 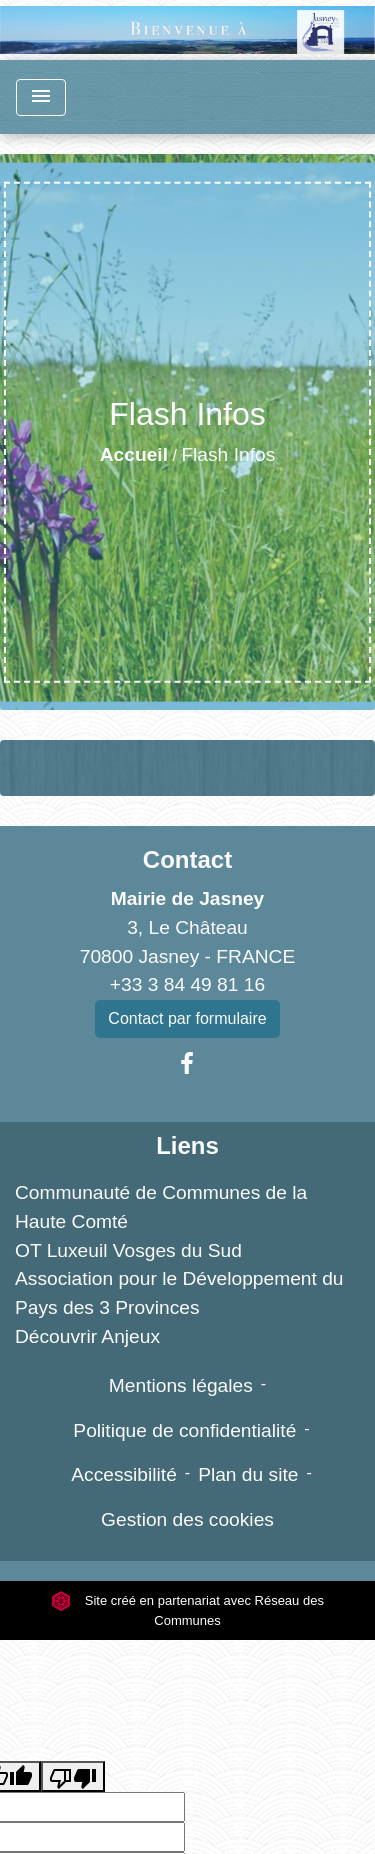 What do you see at coordinates (134, 454) in the screenshot?
I see `Accueil` at bounding box center [134, 454].